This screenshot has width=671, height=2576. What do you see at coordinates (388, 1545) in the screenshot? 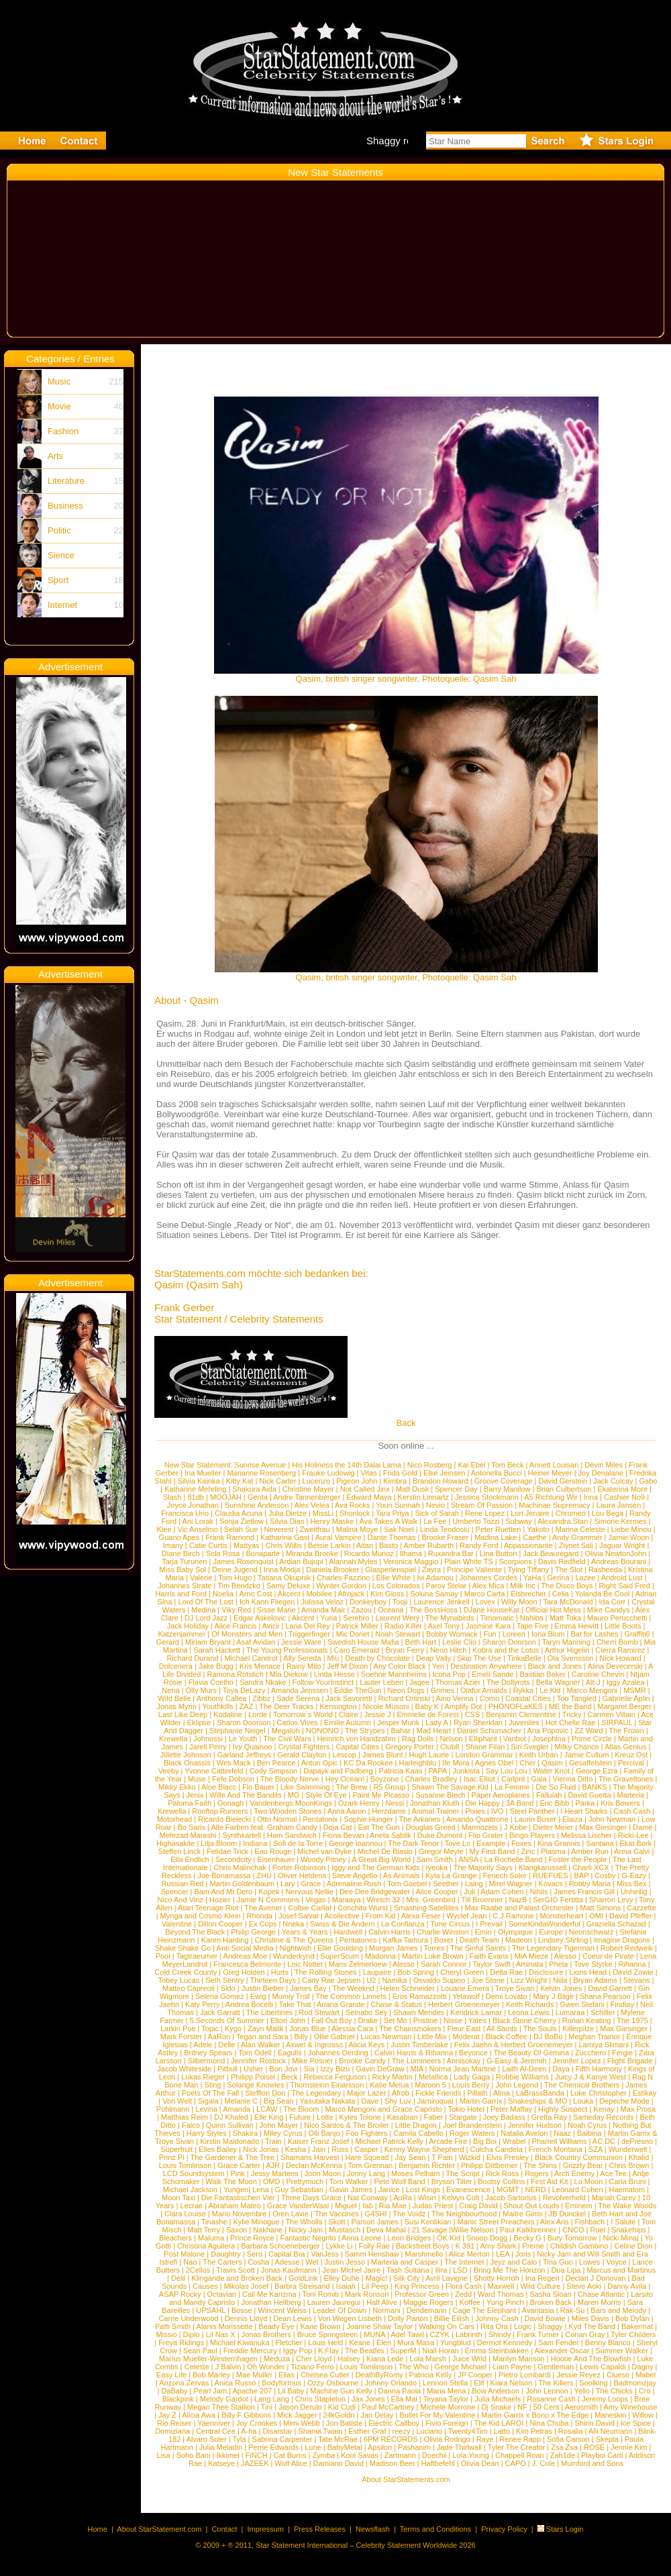
I see `Basto` at bounding box center [388, 1545].